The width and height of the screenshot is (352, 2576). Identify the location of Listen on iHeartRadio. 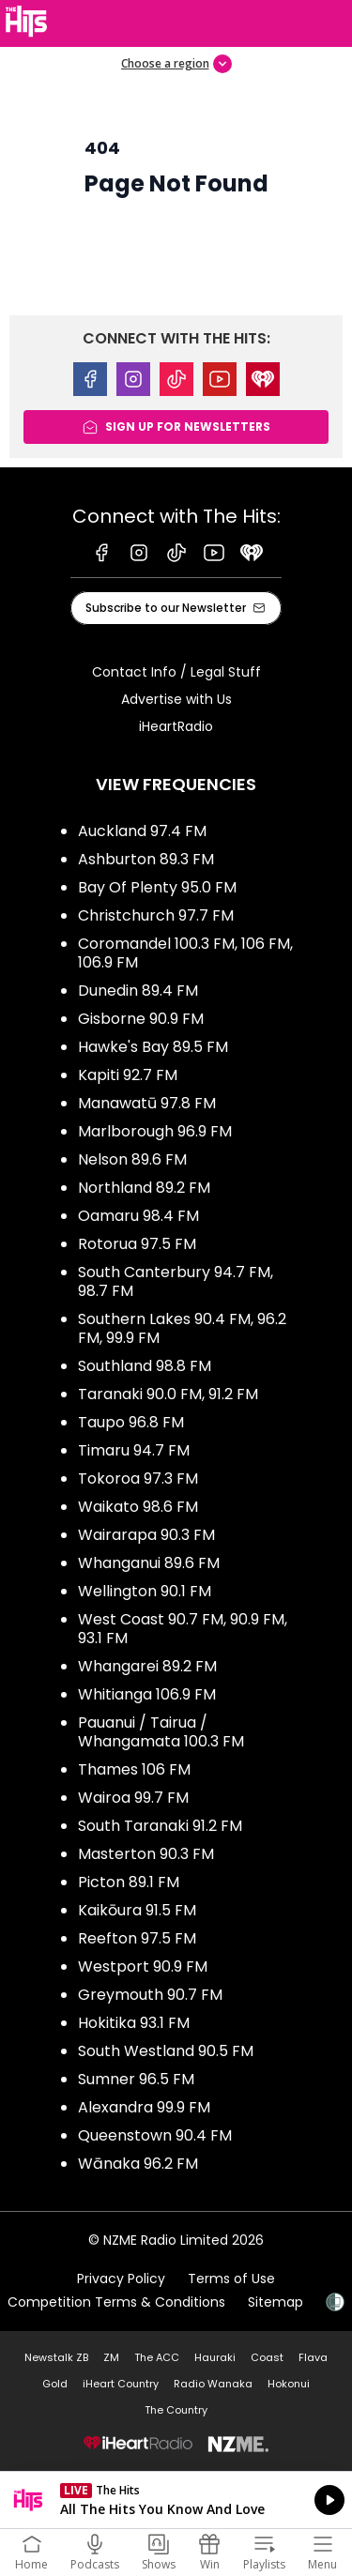
(176, 2500).